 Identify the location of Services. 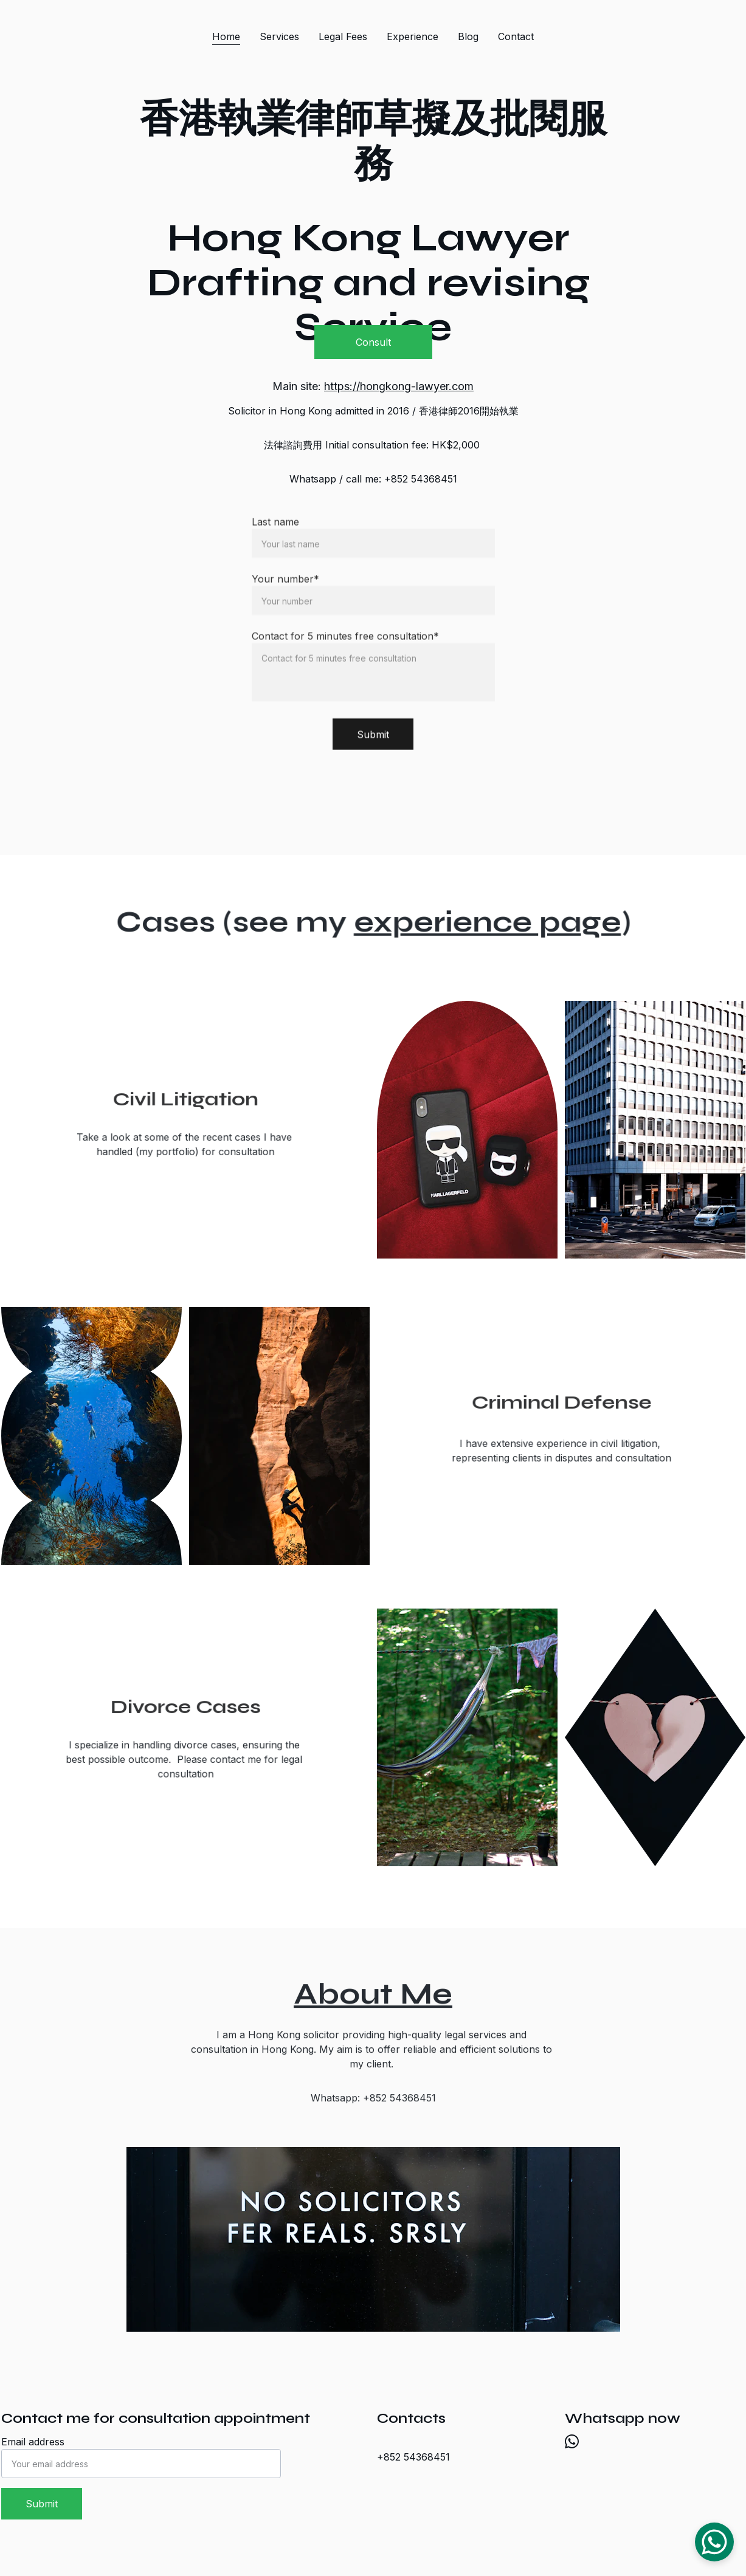
(279, 36).